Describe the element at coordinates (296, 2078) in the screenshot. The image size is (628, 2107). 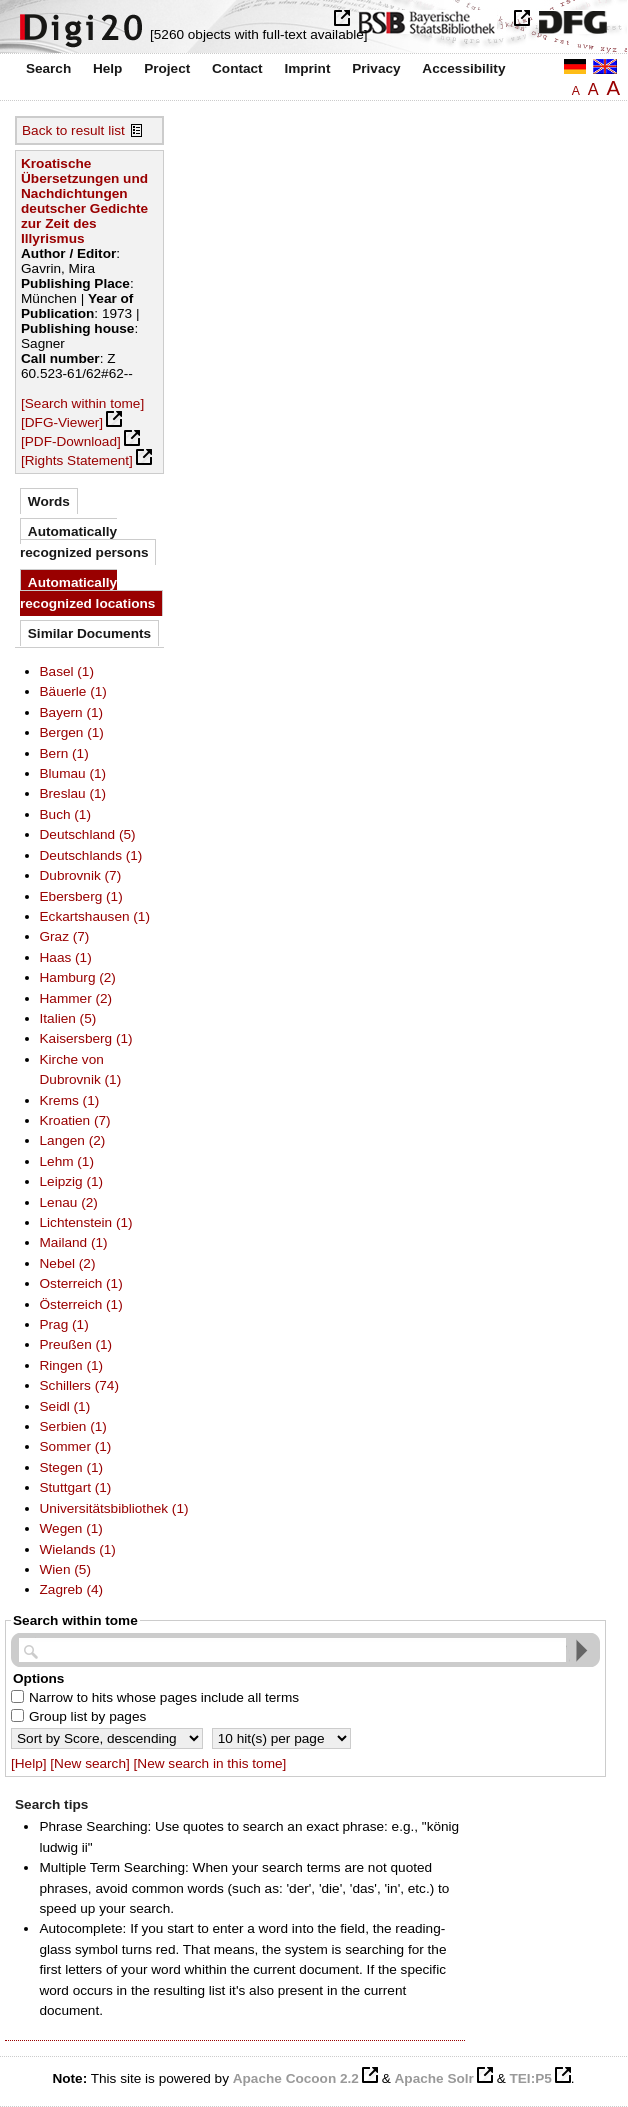
I see `Apache Cocoon 2.2` at that location.